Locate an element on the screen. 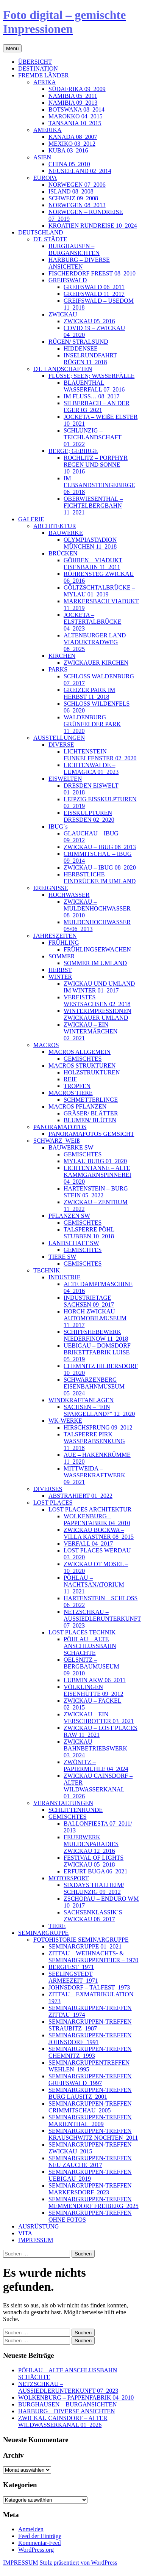  HORCH ZWICKAU AUTOMOBILMUSEUM 11_2017 is located at coordinates (95, 1318).